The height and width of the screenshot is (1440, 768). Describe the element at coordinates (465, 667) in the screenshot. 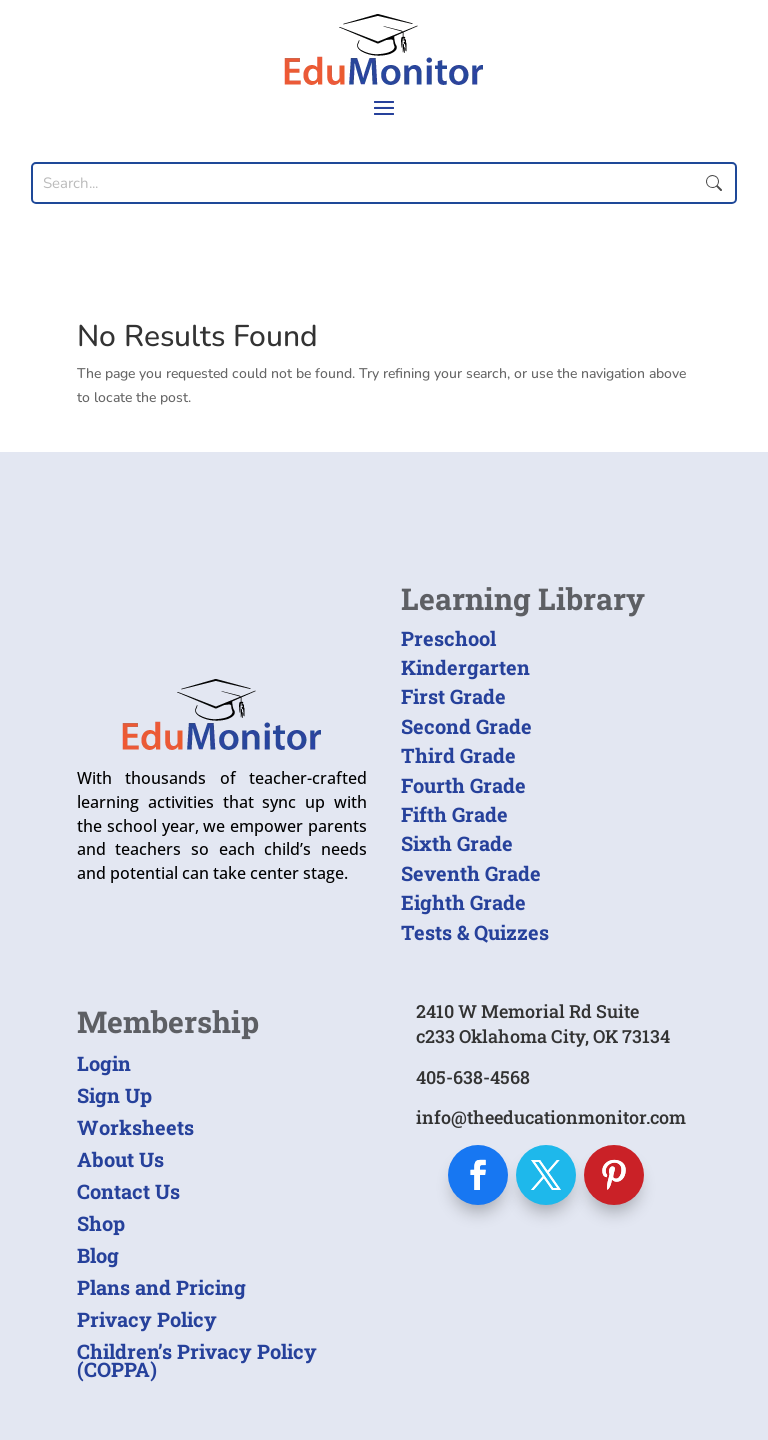

I see `Kindergarten` at that location.